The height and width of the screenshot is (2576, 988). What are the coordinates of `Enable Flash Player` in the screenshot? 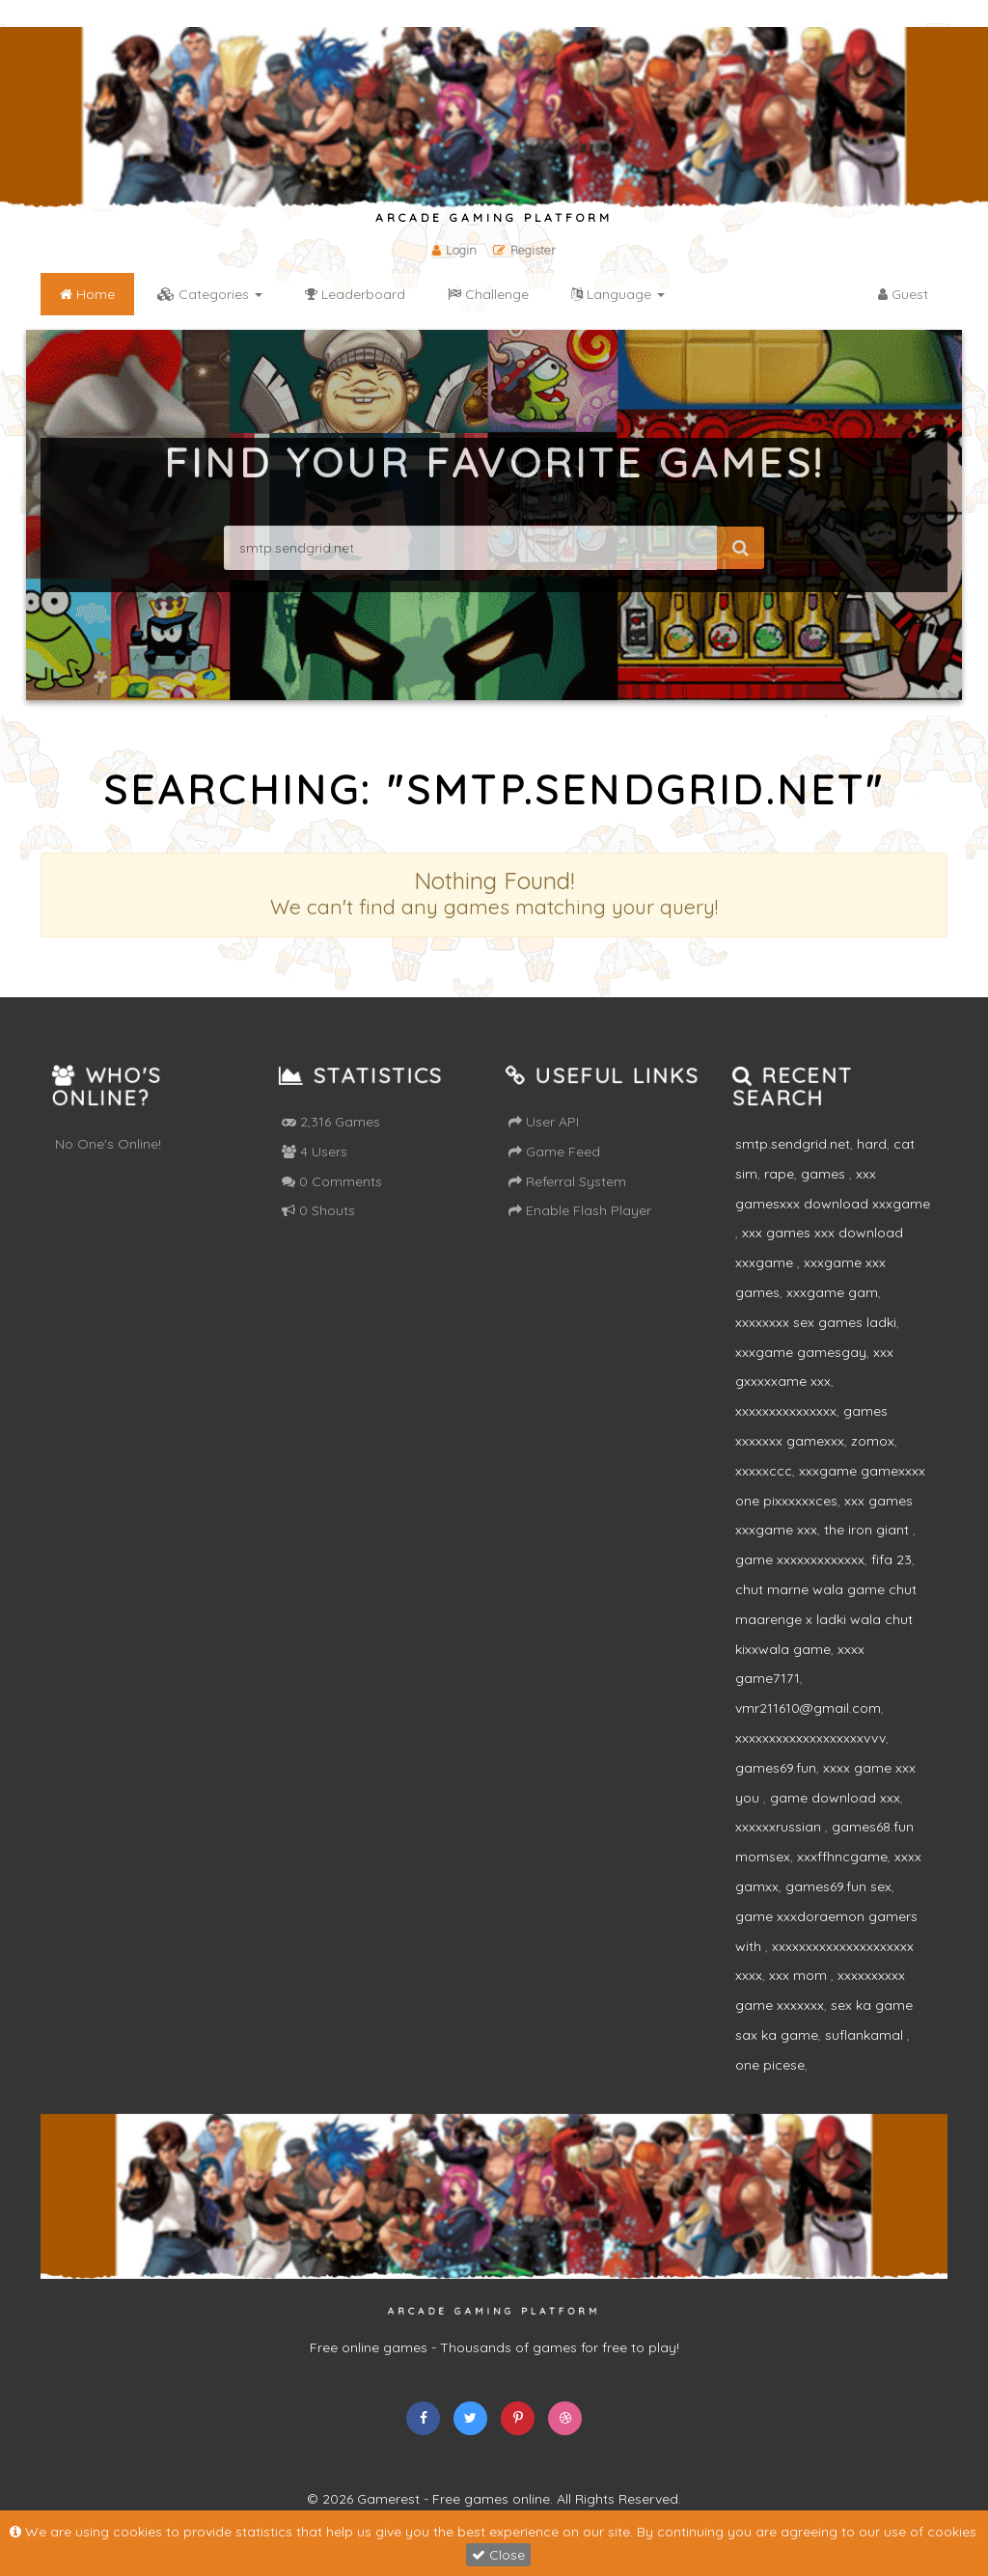 It's located at (579, 1210).